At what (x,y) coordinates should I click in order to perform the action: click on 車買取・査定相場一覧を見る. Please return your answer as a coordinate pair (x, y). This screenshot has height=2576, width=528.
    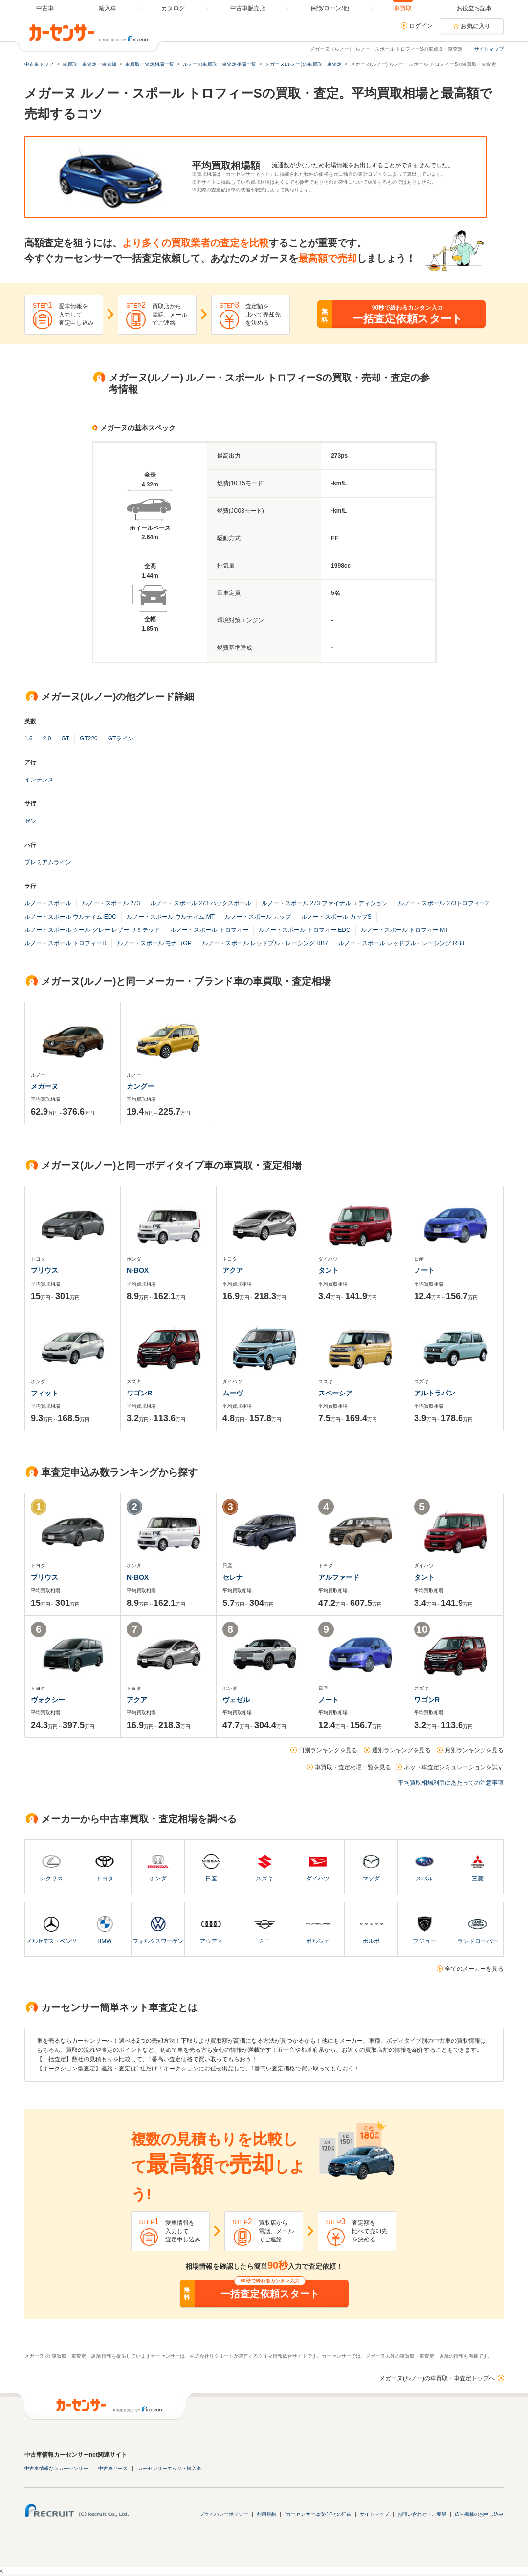
    Looking at the image, I should click on (353, 1767).